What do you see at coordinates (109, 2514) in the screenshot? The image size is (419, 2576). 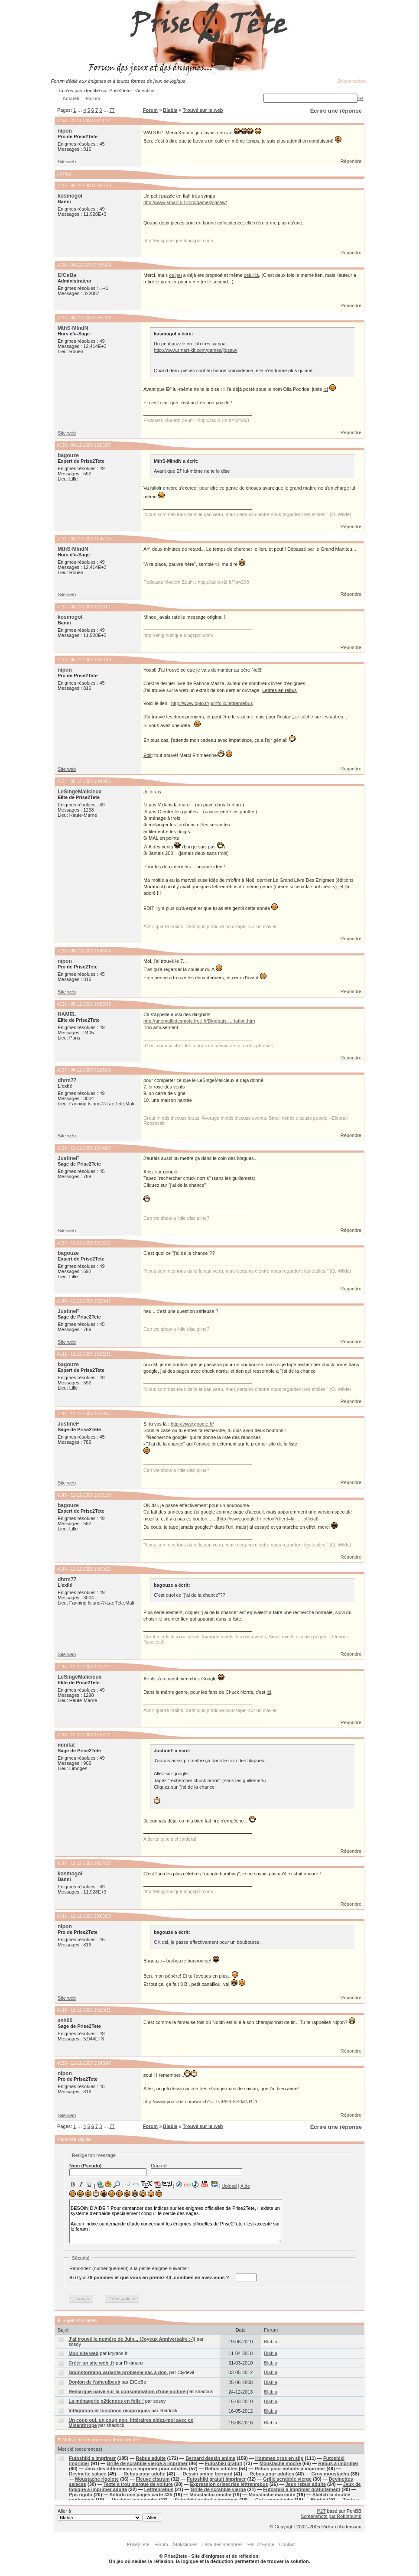 I see `Aller à` at bounding box center [109, 2514].